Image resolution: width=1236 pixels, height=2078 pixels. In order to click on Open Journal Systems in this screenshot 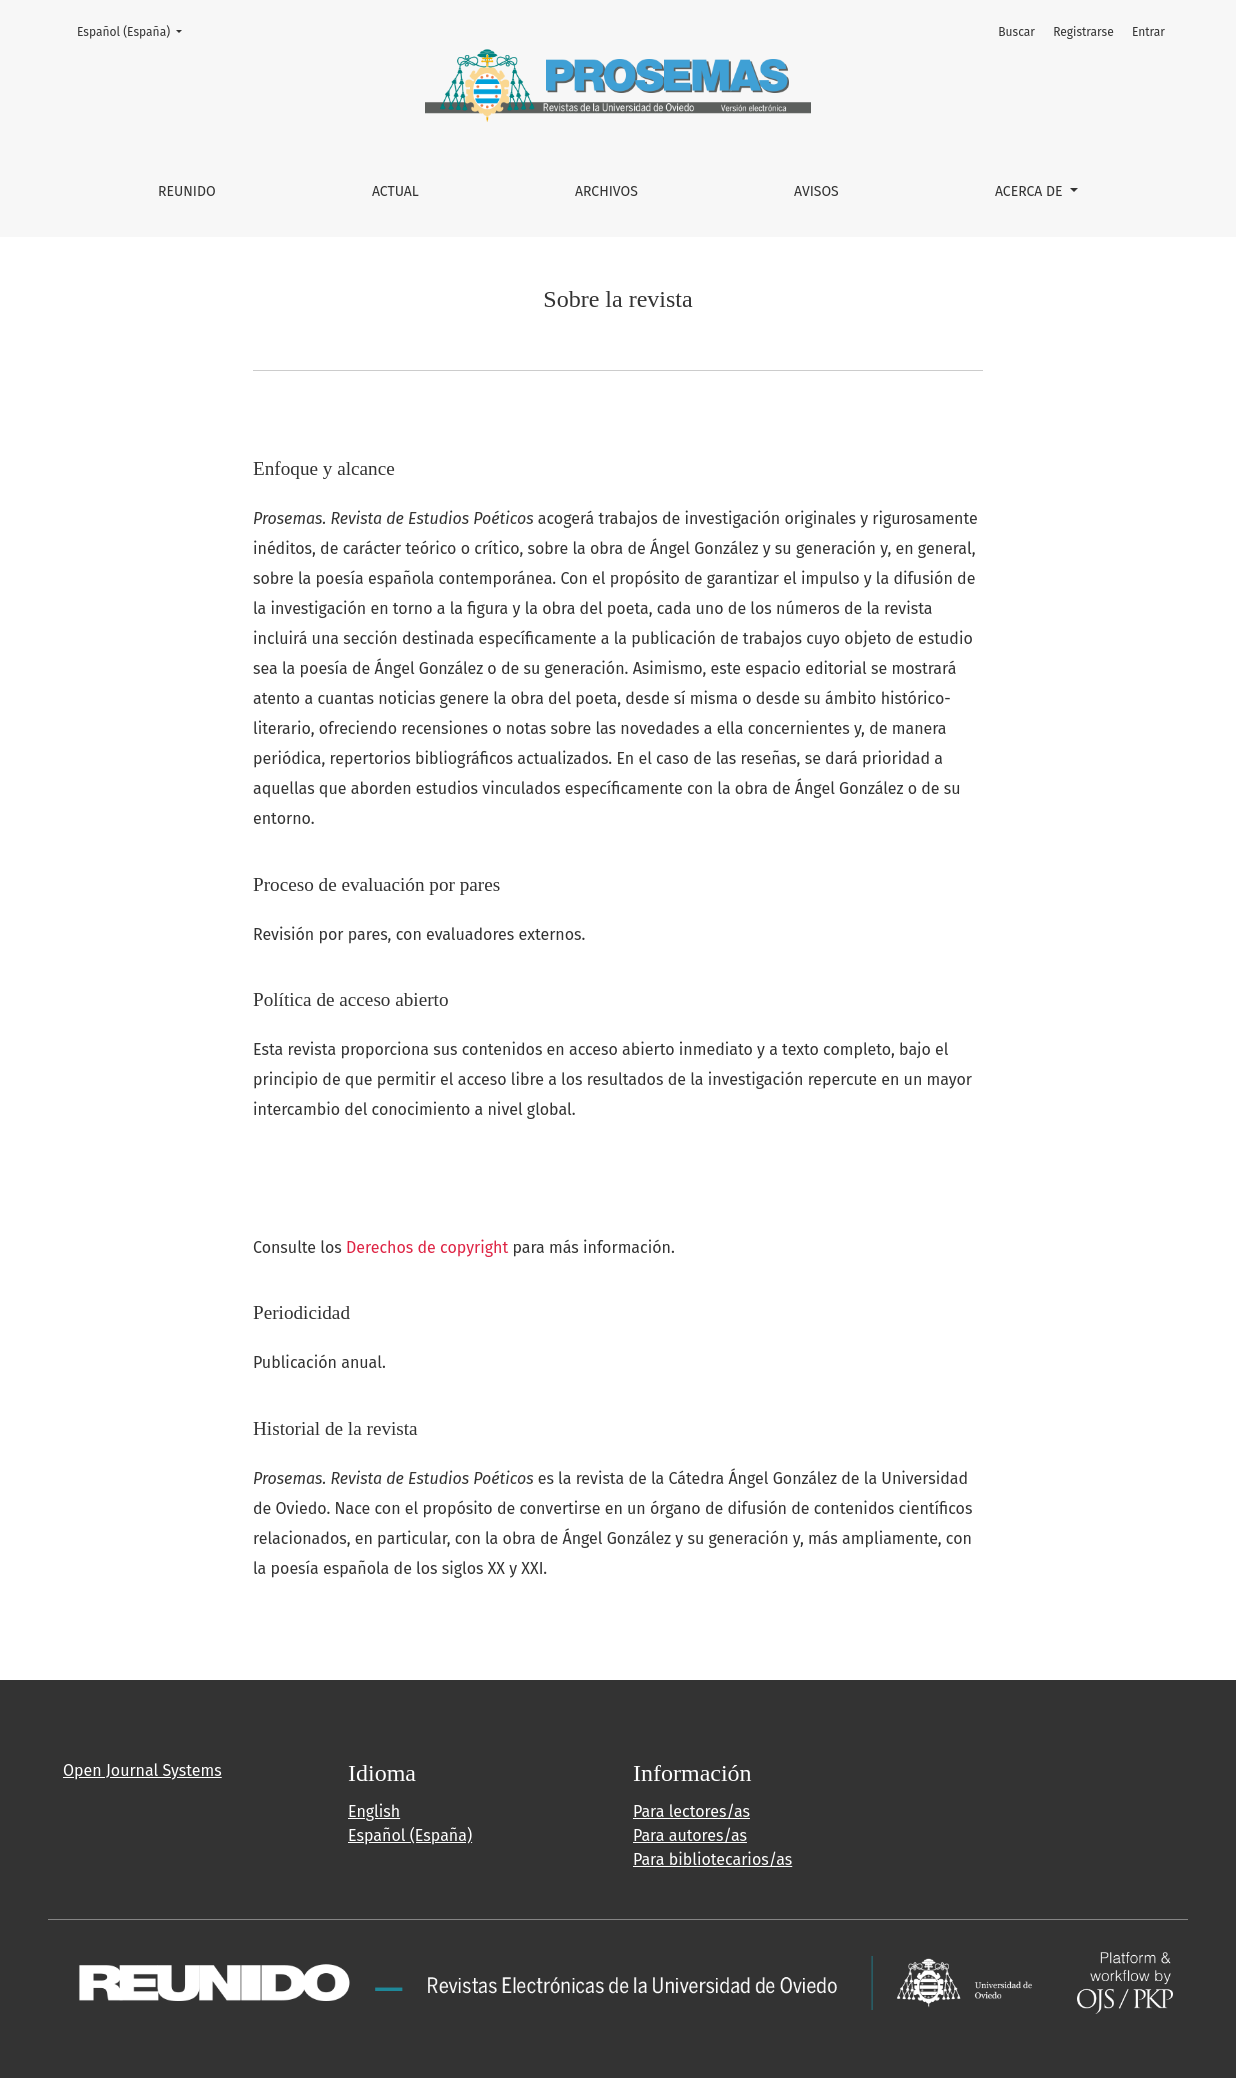, I will do `click(142, 1770)`.